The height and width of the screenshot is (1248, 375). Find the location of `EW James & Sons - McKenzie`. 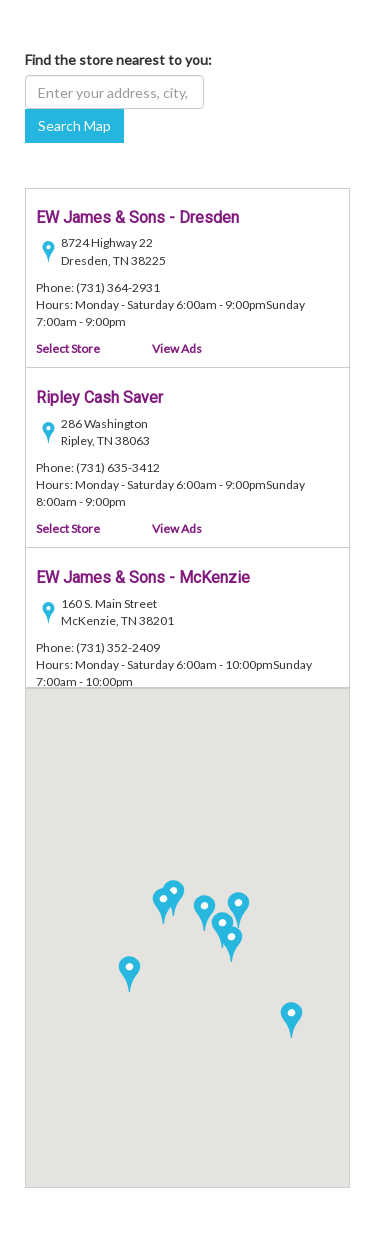

EW James & Sons - McKenzie is located at coordinates (143, 577).